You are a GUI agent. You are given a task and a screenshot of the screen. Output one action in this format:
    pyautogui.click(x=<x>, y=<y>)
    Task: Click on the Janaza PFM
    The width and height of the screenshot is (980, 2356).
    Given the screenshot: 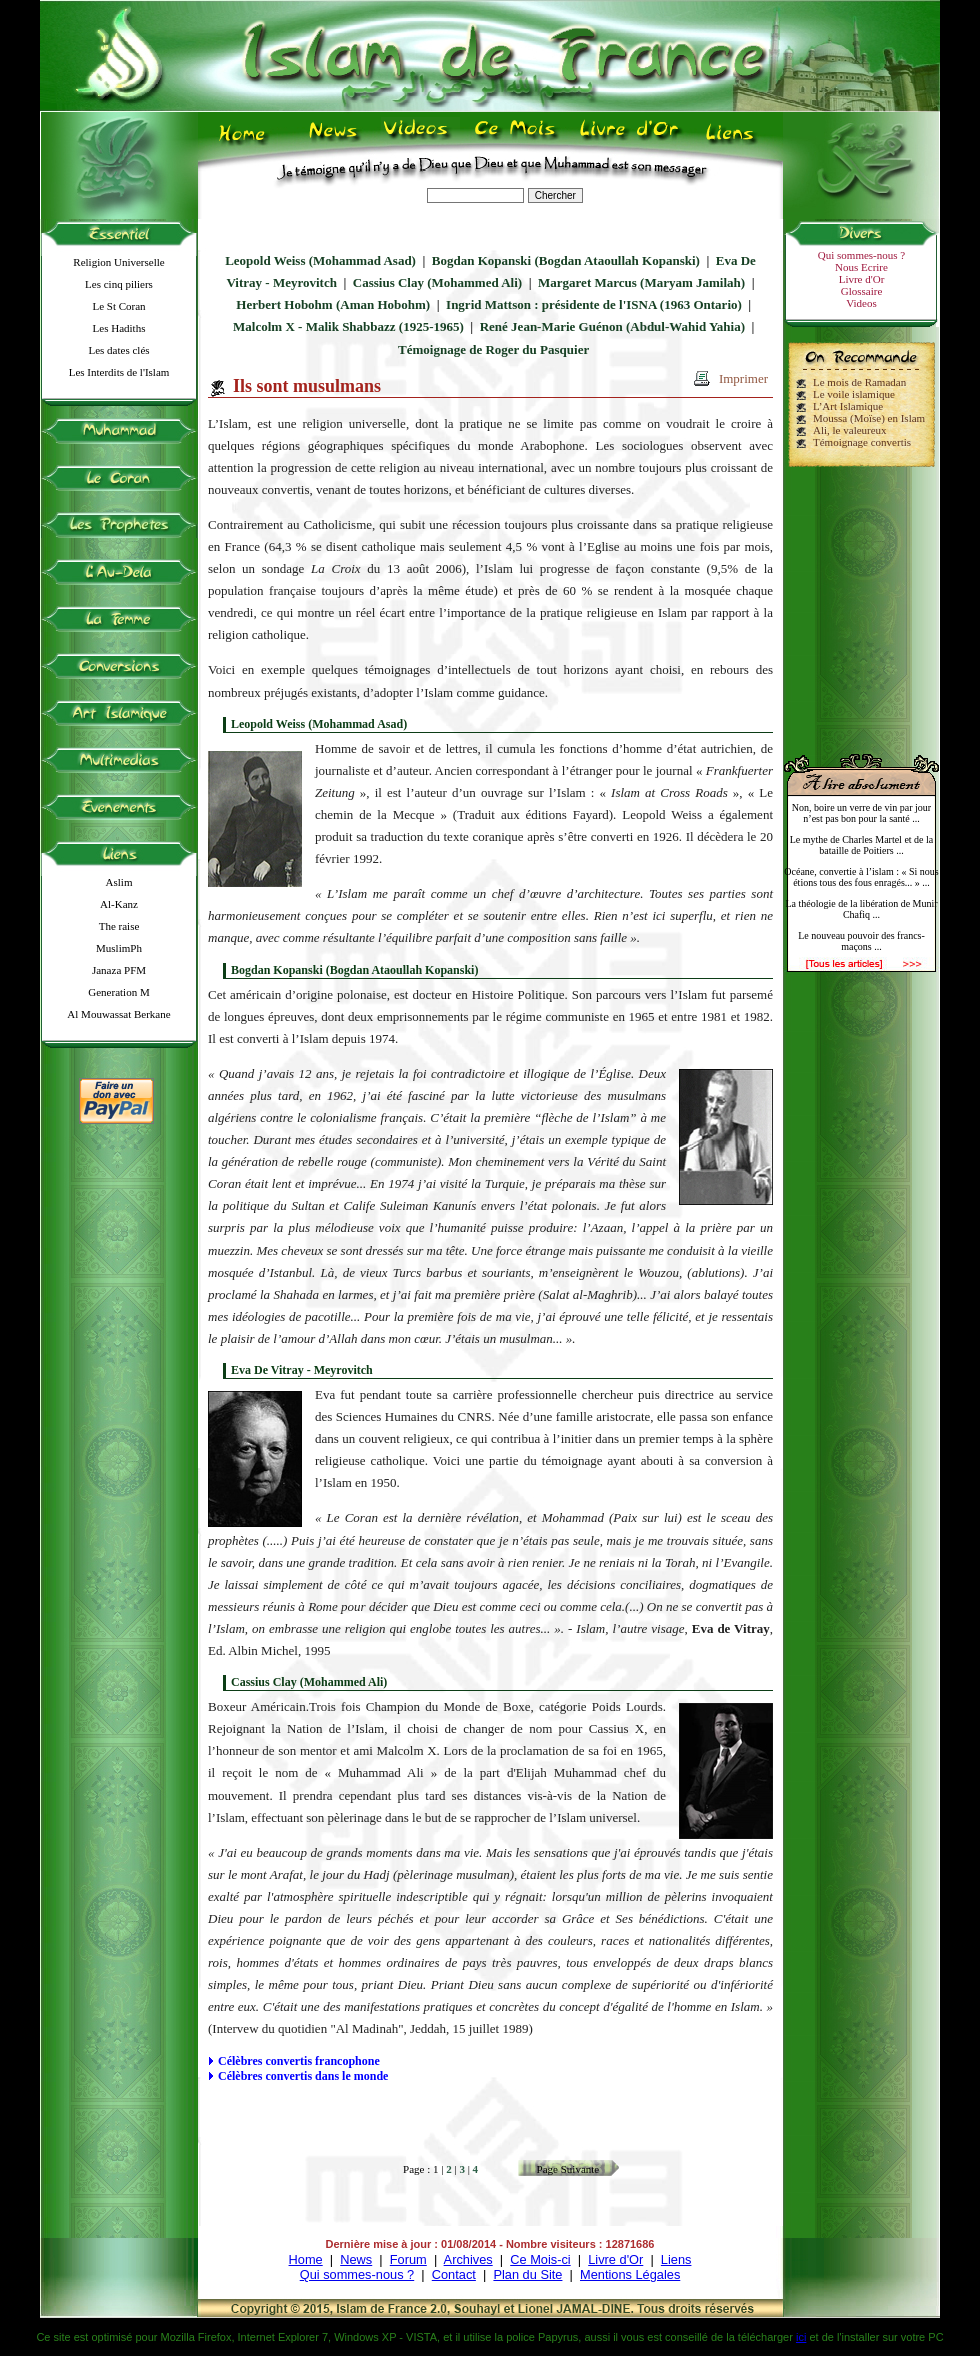 What is the action you would take?
    pyautogui.click(x=119, y=970)
    